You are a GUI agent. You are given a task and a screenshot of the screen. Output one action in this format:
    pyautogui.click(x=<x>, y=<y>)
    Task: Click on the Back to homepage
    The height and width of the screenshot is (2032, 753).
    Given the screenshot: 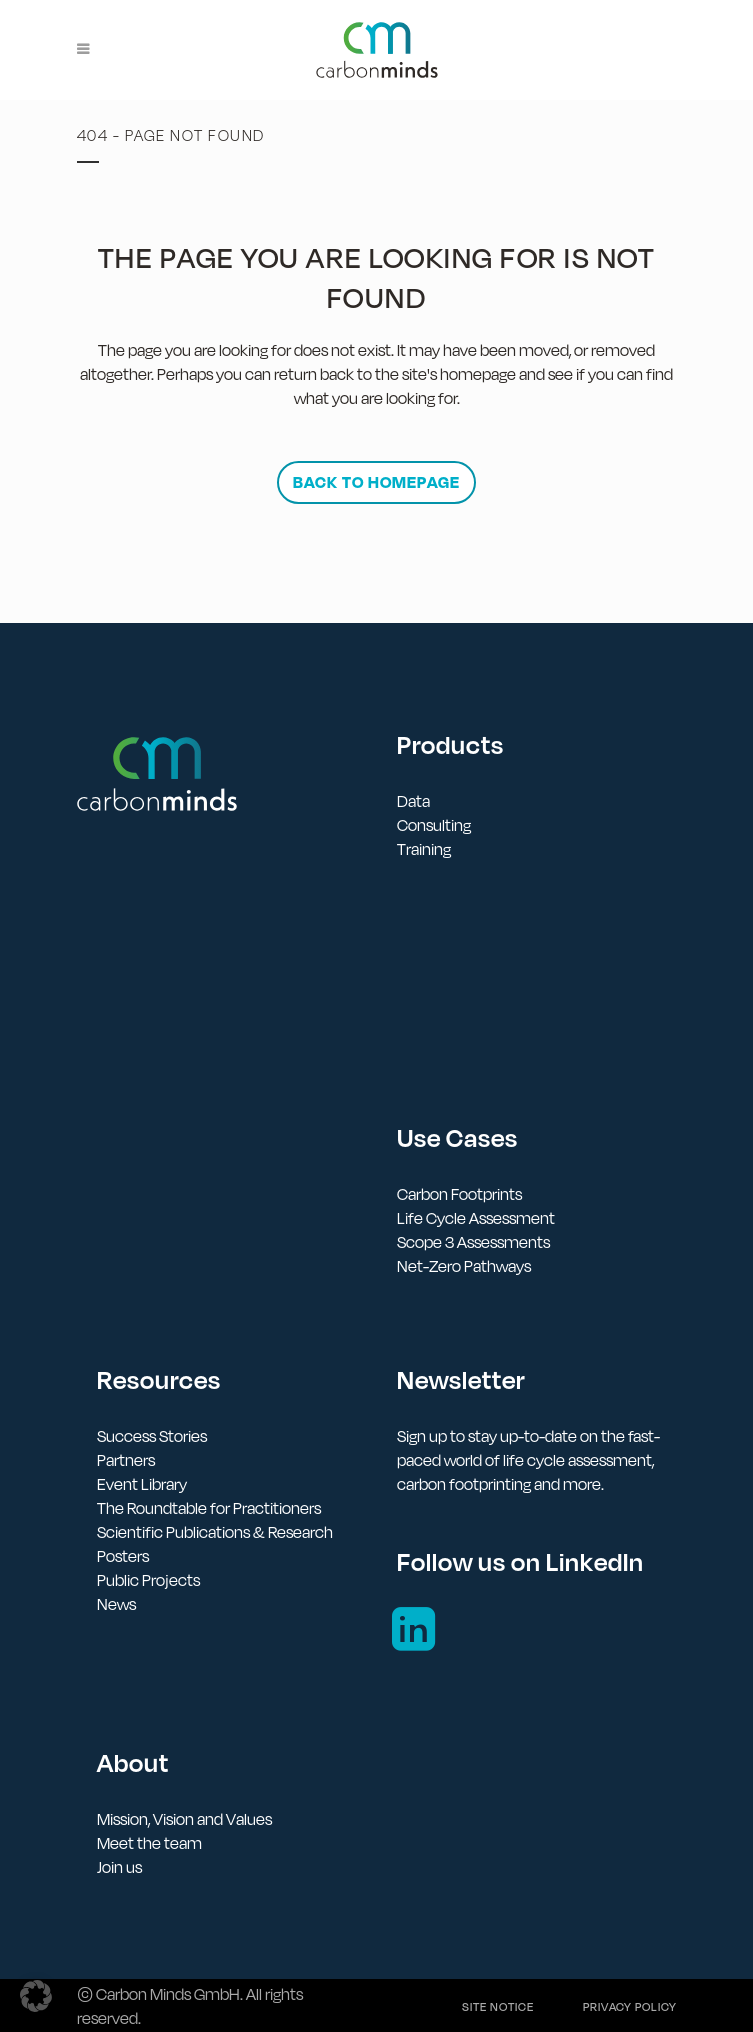 What is the action you would take?
    pyautogui.click(x=376, y=482)
    